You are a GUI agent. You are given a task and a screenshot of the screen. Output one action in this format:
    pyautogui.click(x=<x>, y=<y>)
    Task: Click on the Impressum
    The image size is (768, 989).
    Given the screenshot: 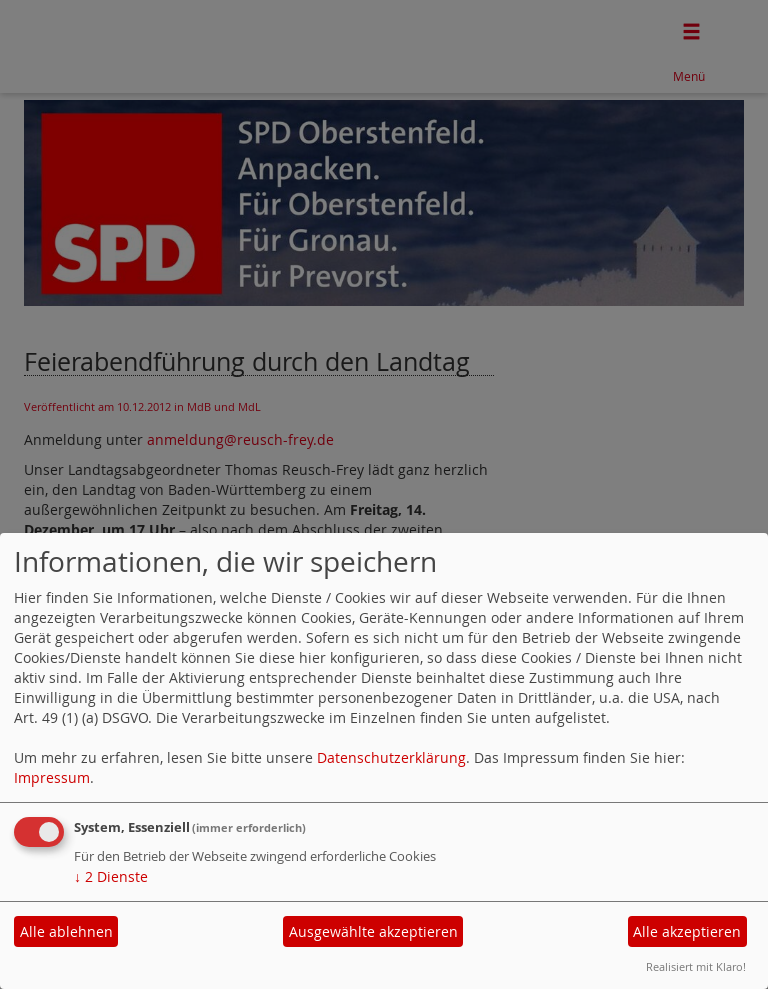 What is the action you would take?
    pyautogui.click(x=52, y=777)
    